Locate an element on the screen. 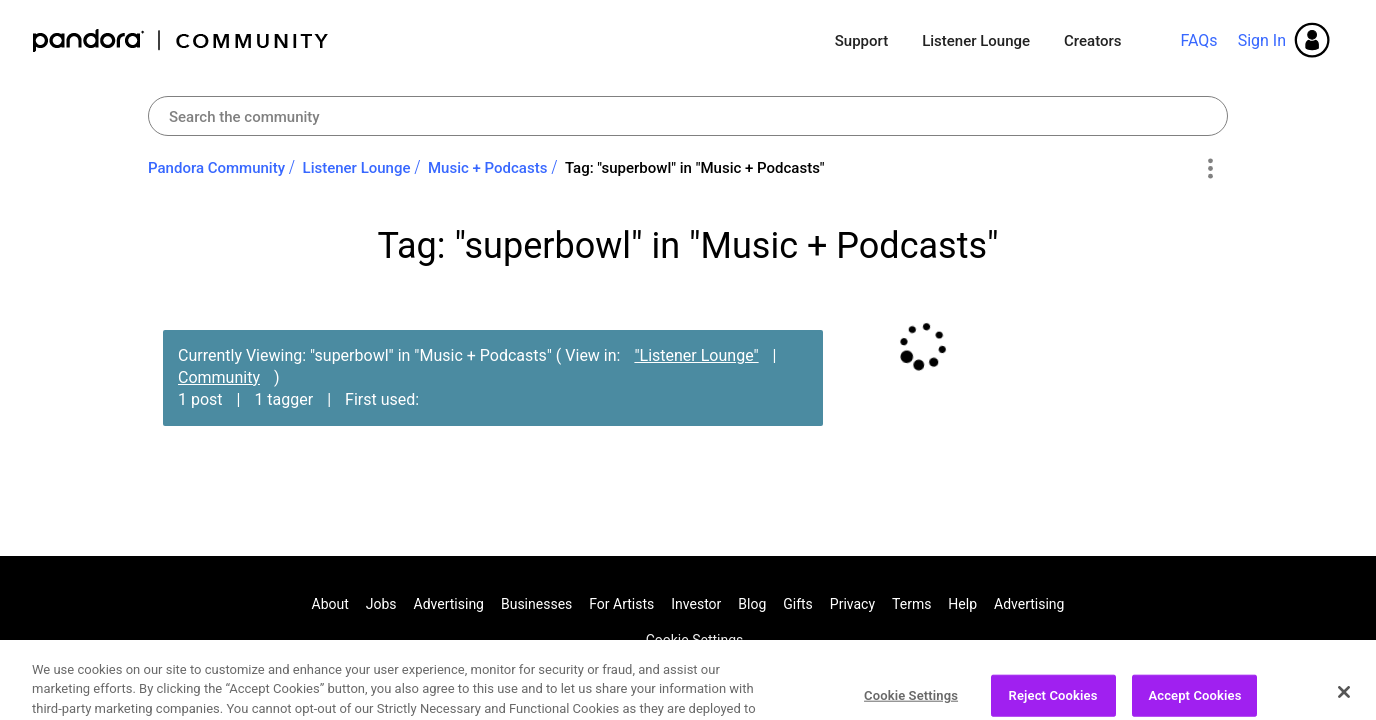  [combobox] is located at coordinates (688, 116).